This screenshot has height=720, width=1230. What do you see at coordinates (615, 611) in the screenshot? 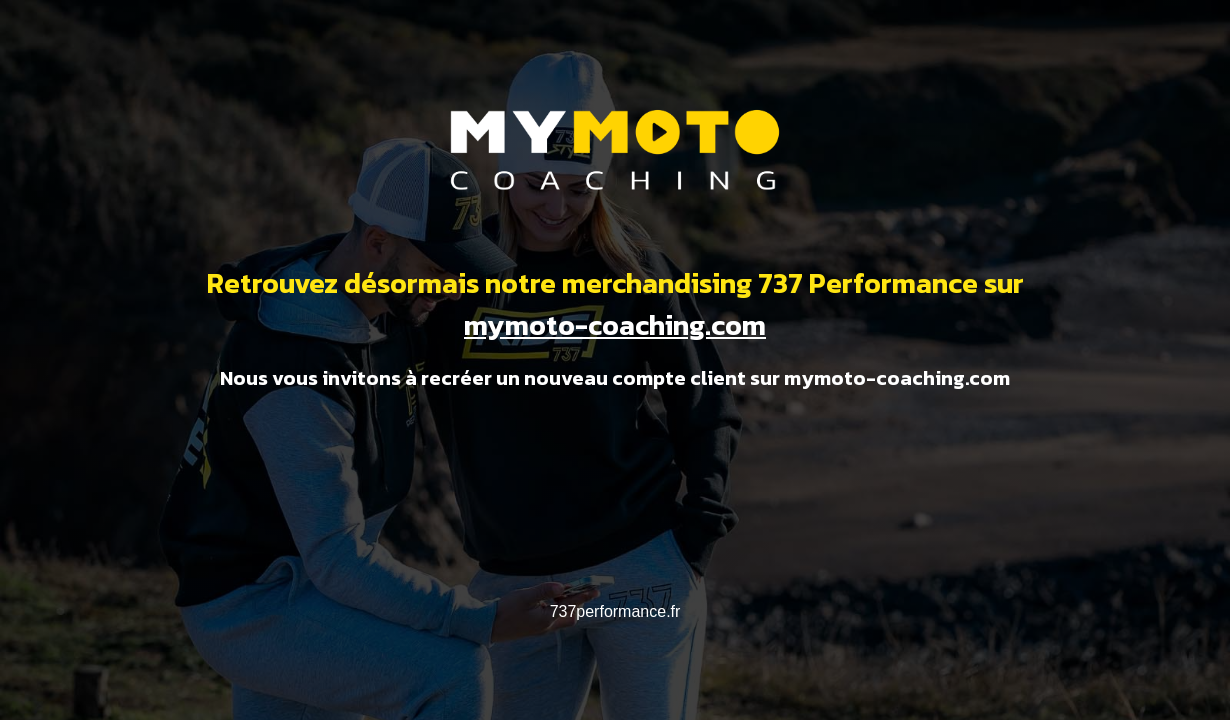
I see `737performance.fr` at bounding box center [615, 611].